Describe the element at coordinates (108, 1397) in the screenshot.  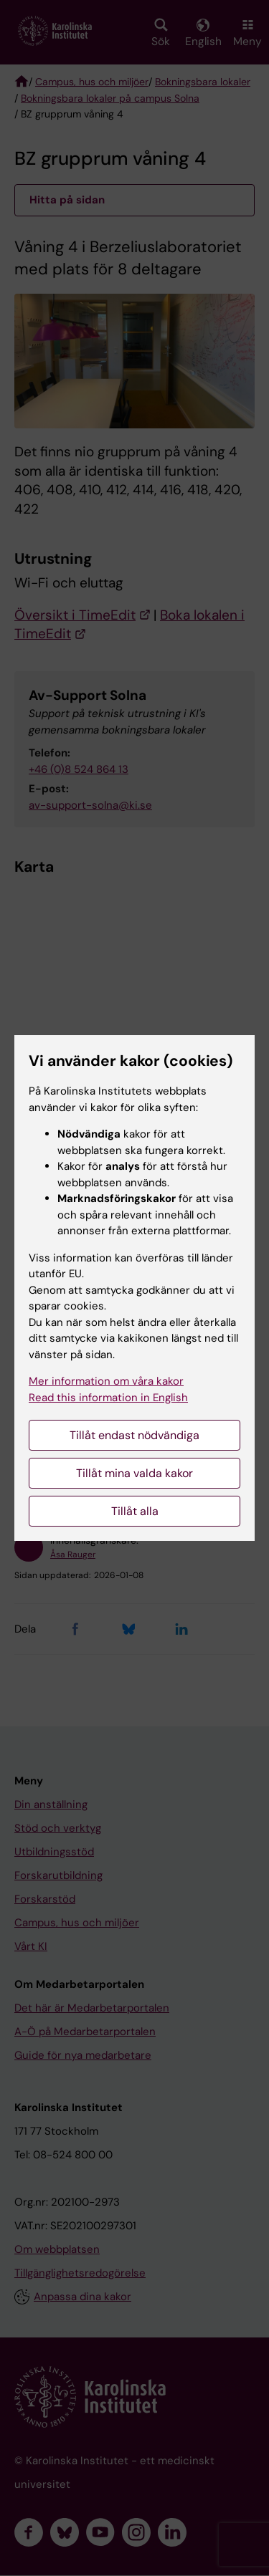
I see `Read this information in English` at that location.